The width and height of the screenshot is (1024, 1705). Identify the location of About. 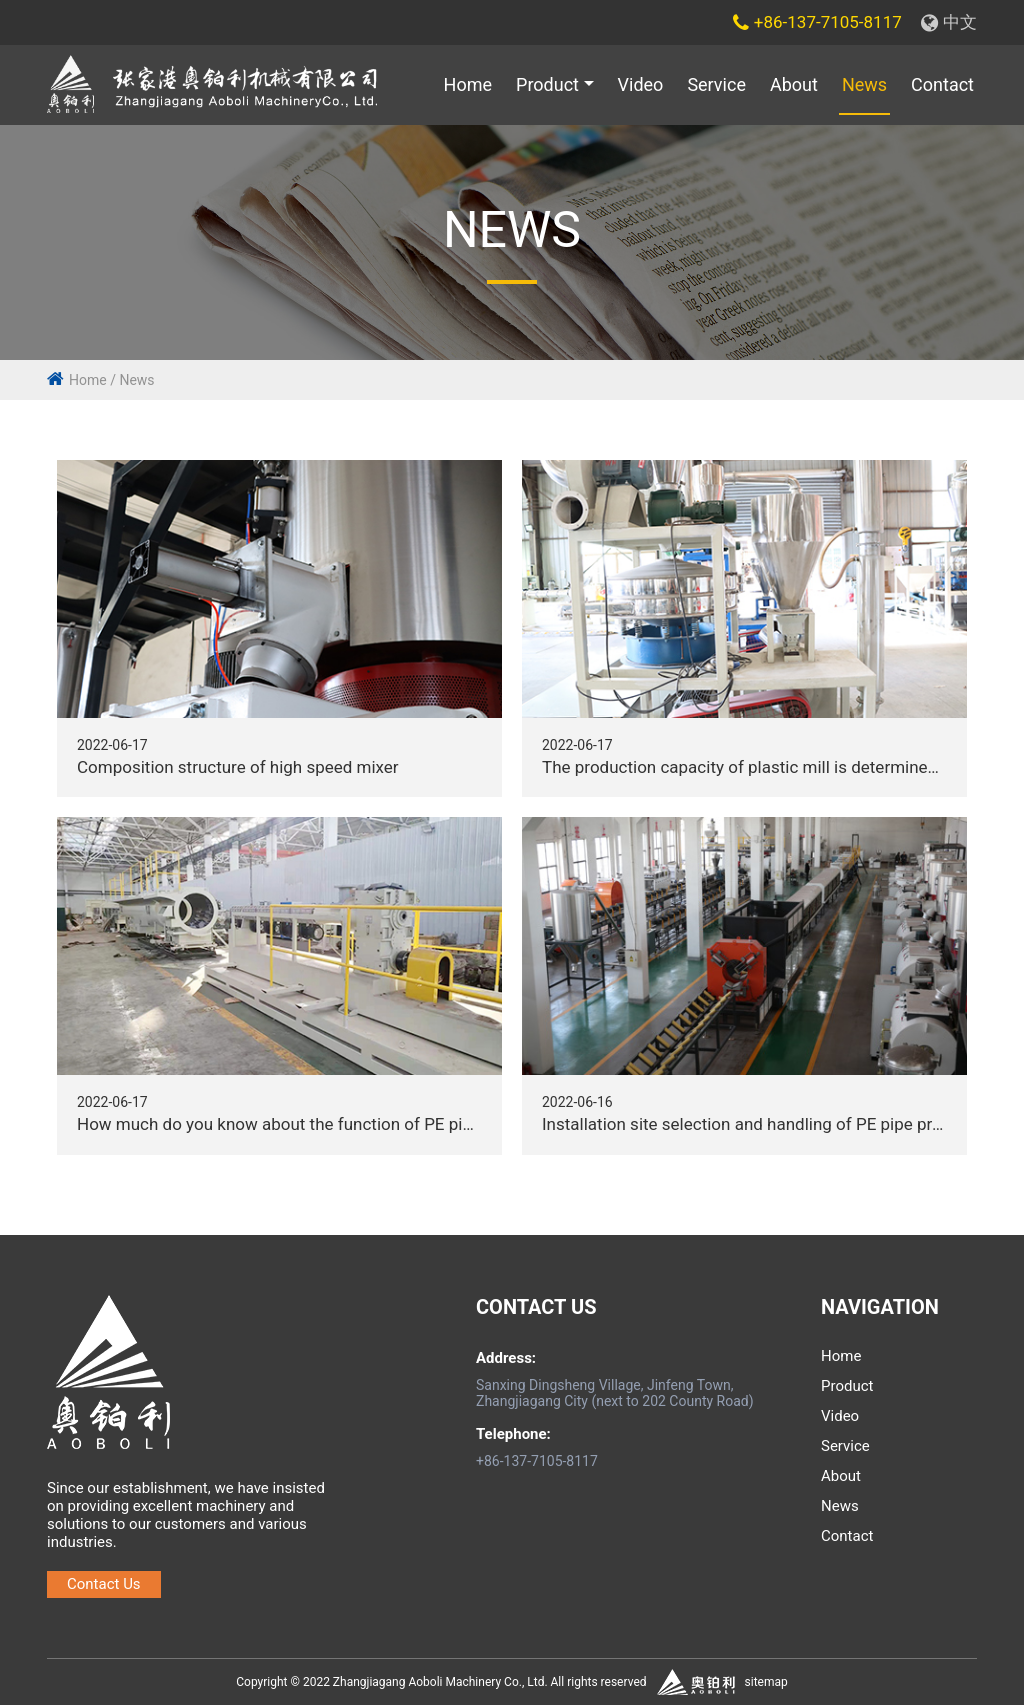
(794, 84).